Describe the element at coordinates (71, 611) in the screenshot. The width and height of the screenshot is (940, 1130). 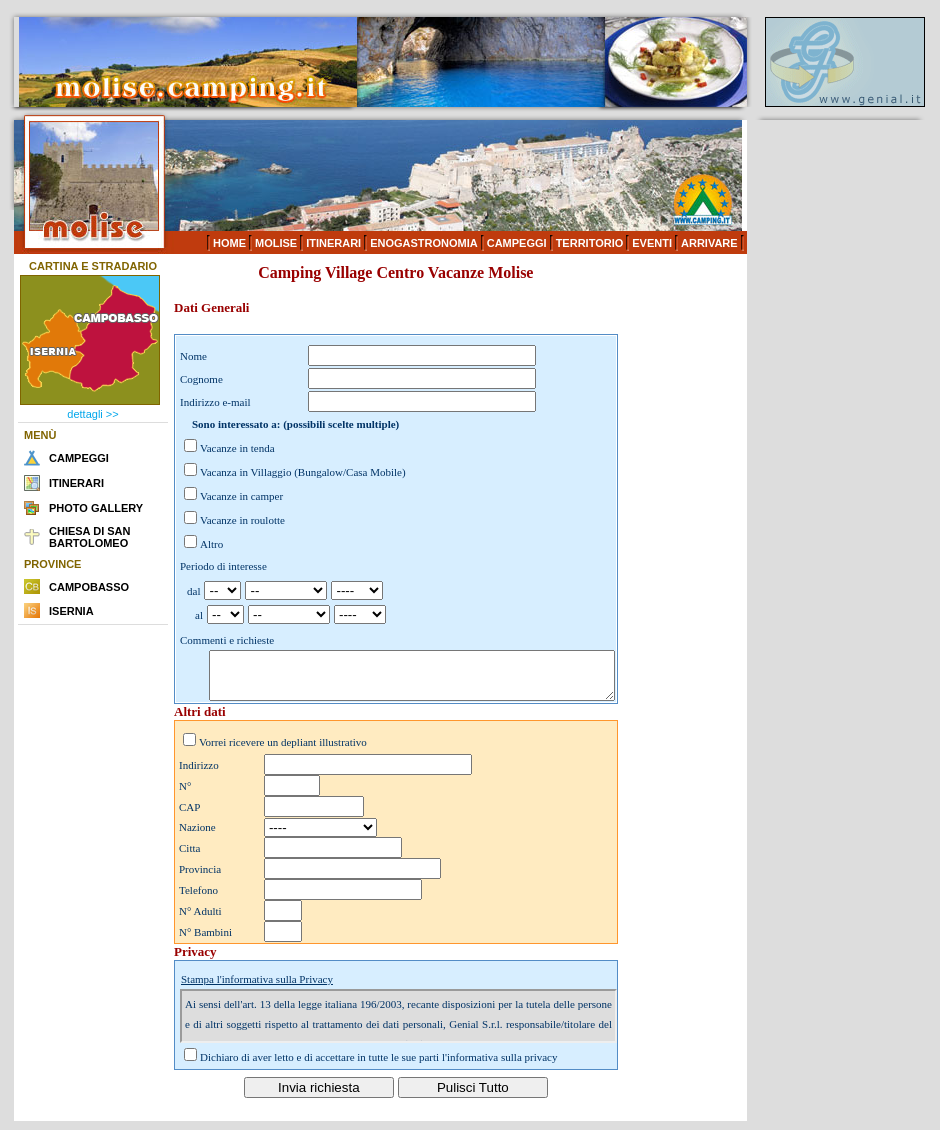
I see `ISERNIA` at that location.